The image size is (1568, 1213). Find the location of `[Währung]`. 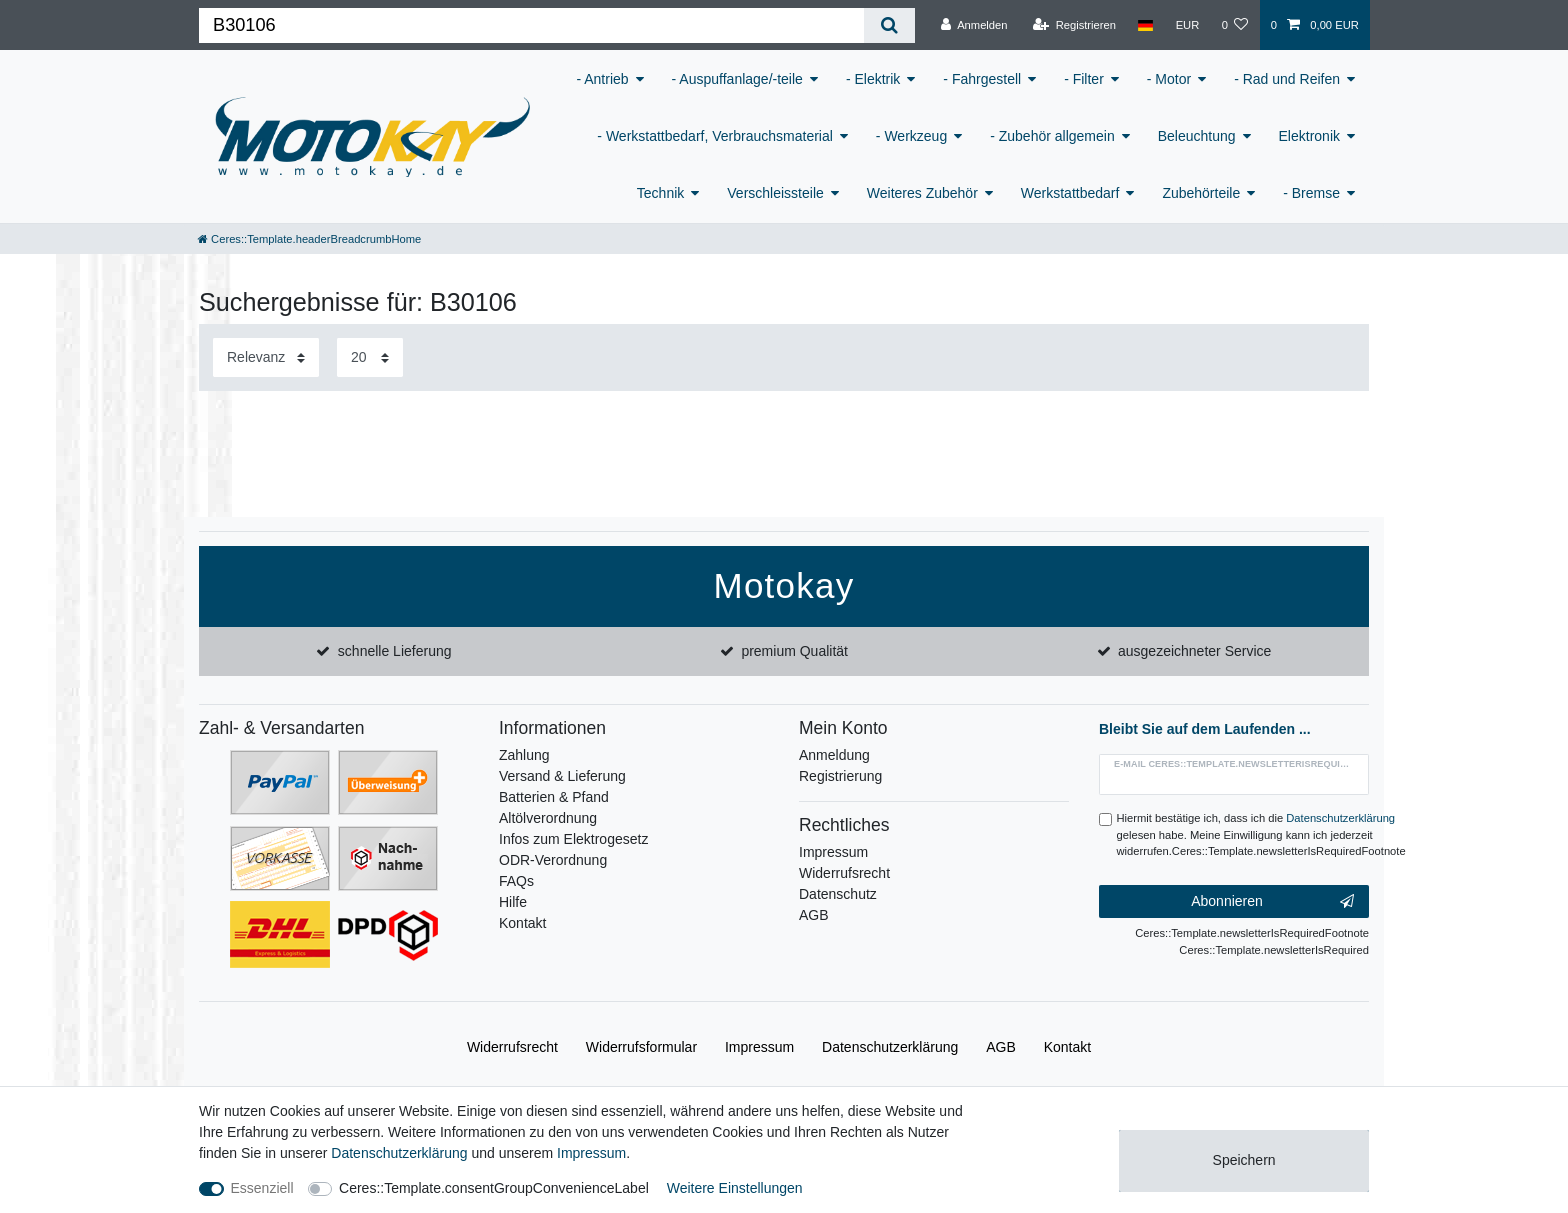

[Währung] is located at coordinates (1187, 25).